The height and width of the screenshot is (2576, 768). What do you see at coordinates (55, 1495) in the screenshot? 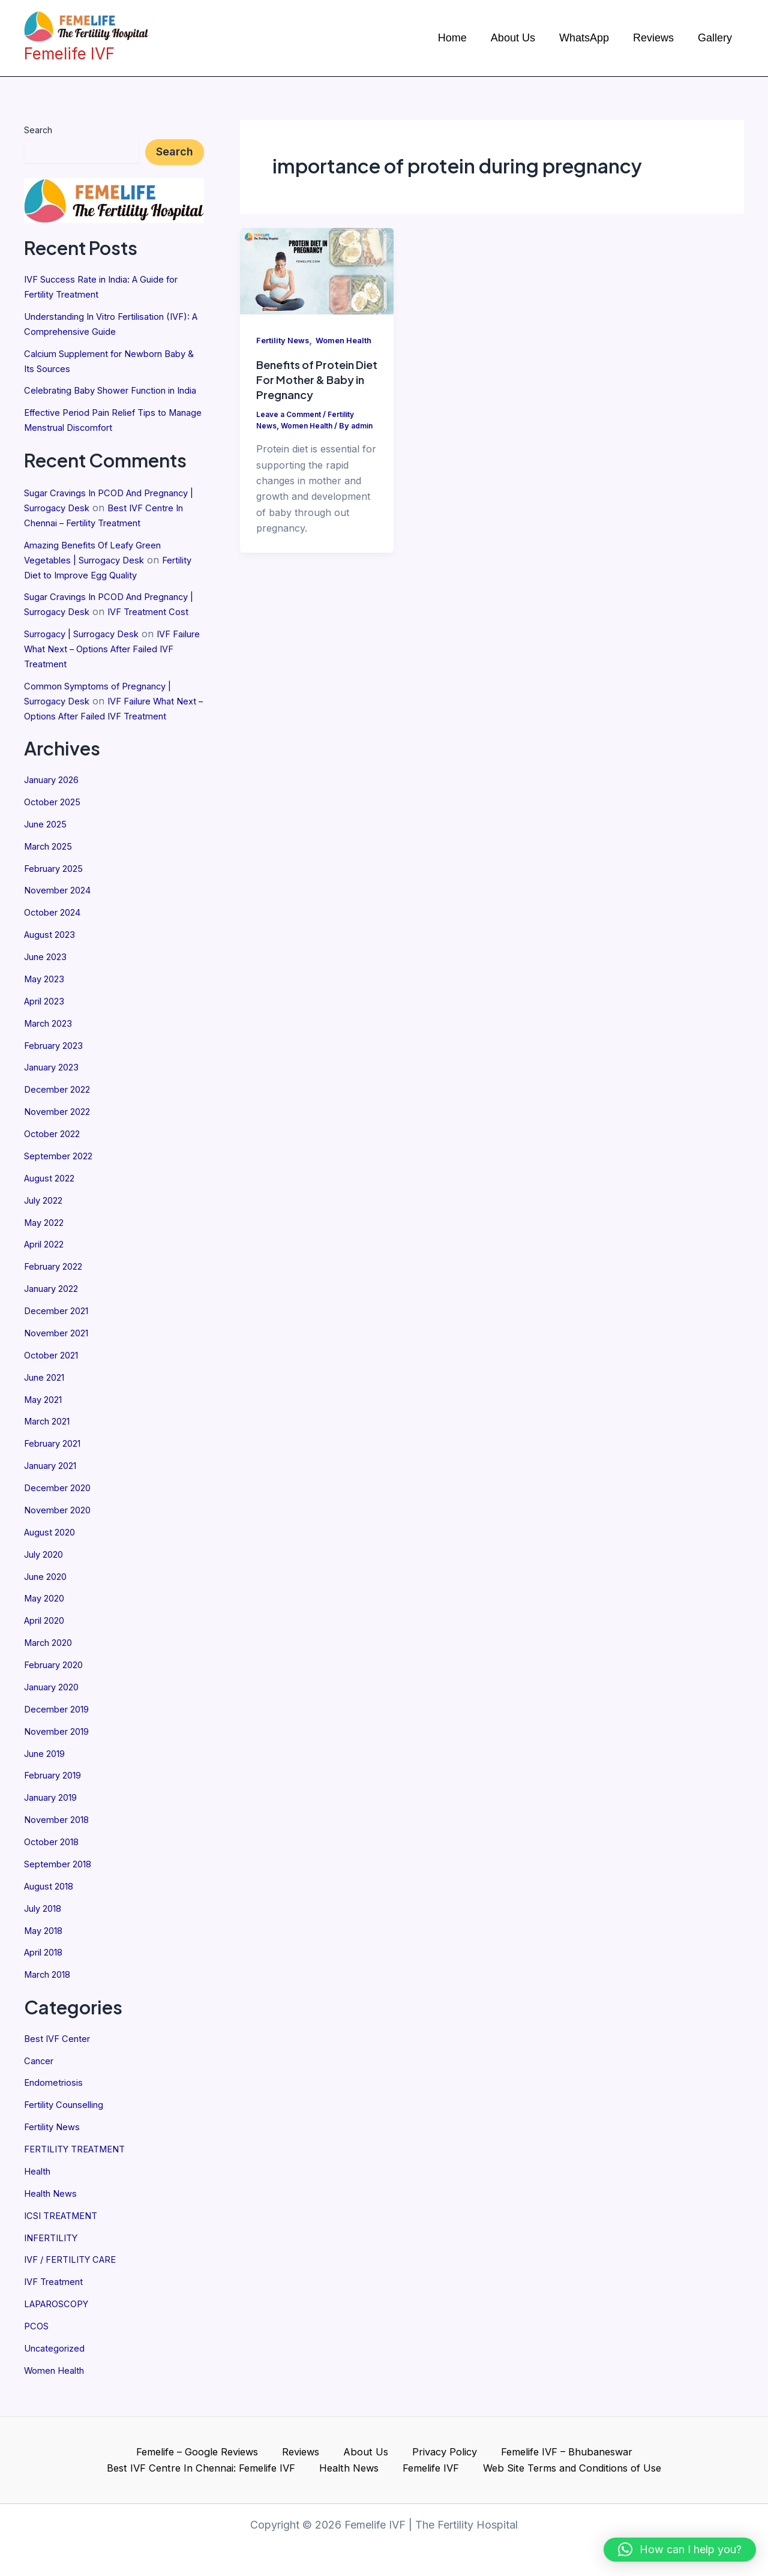
I see `January 2021` at bounding box center [55, 1495].